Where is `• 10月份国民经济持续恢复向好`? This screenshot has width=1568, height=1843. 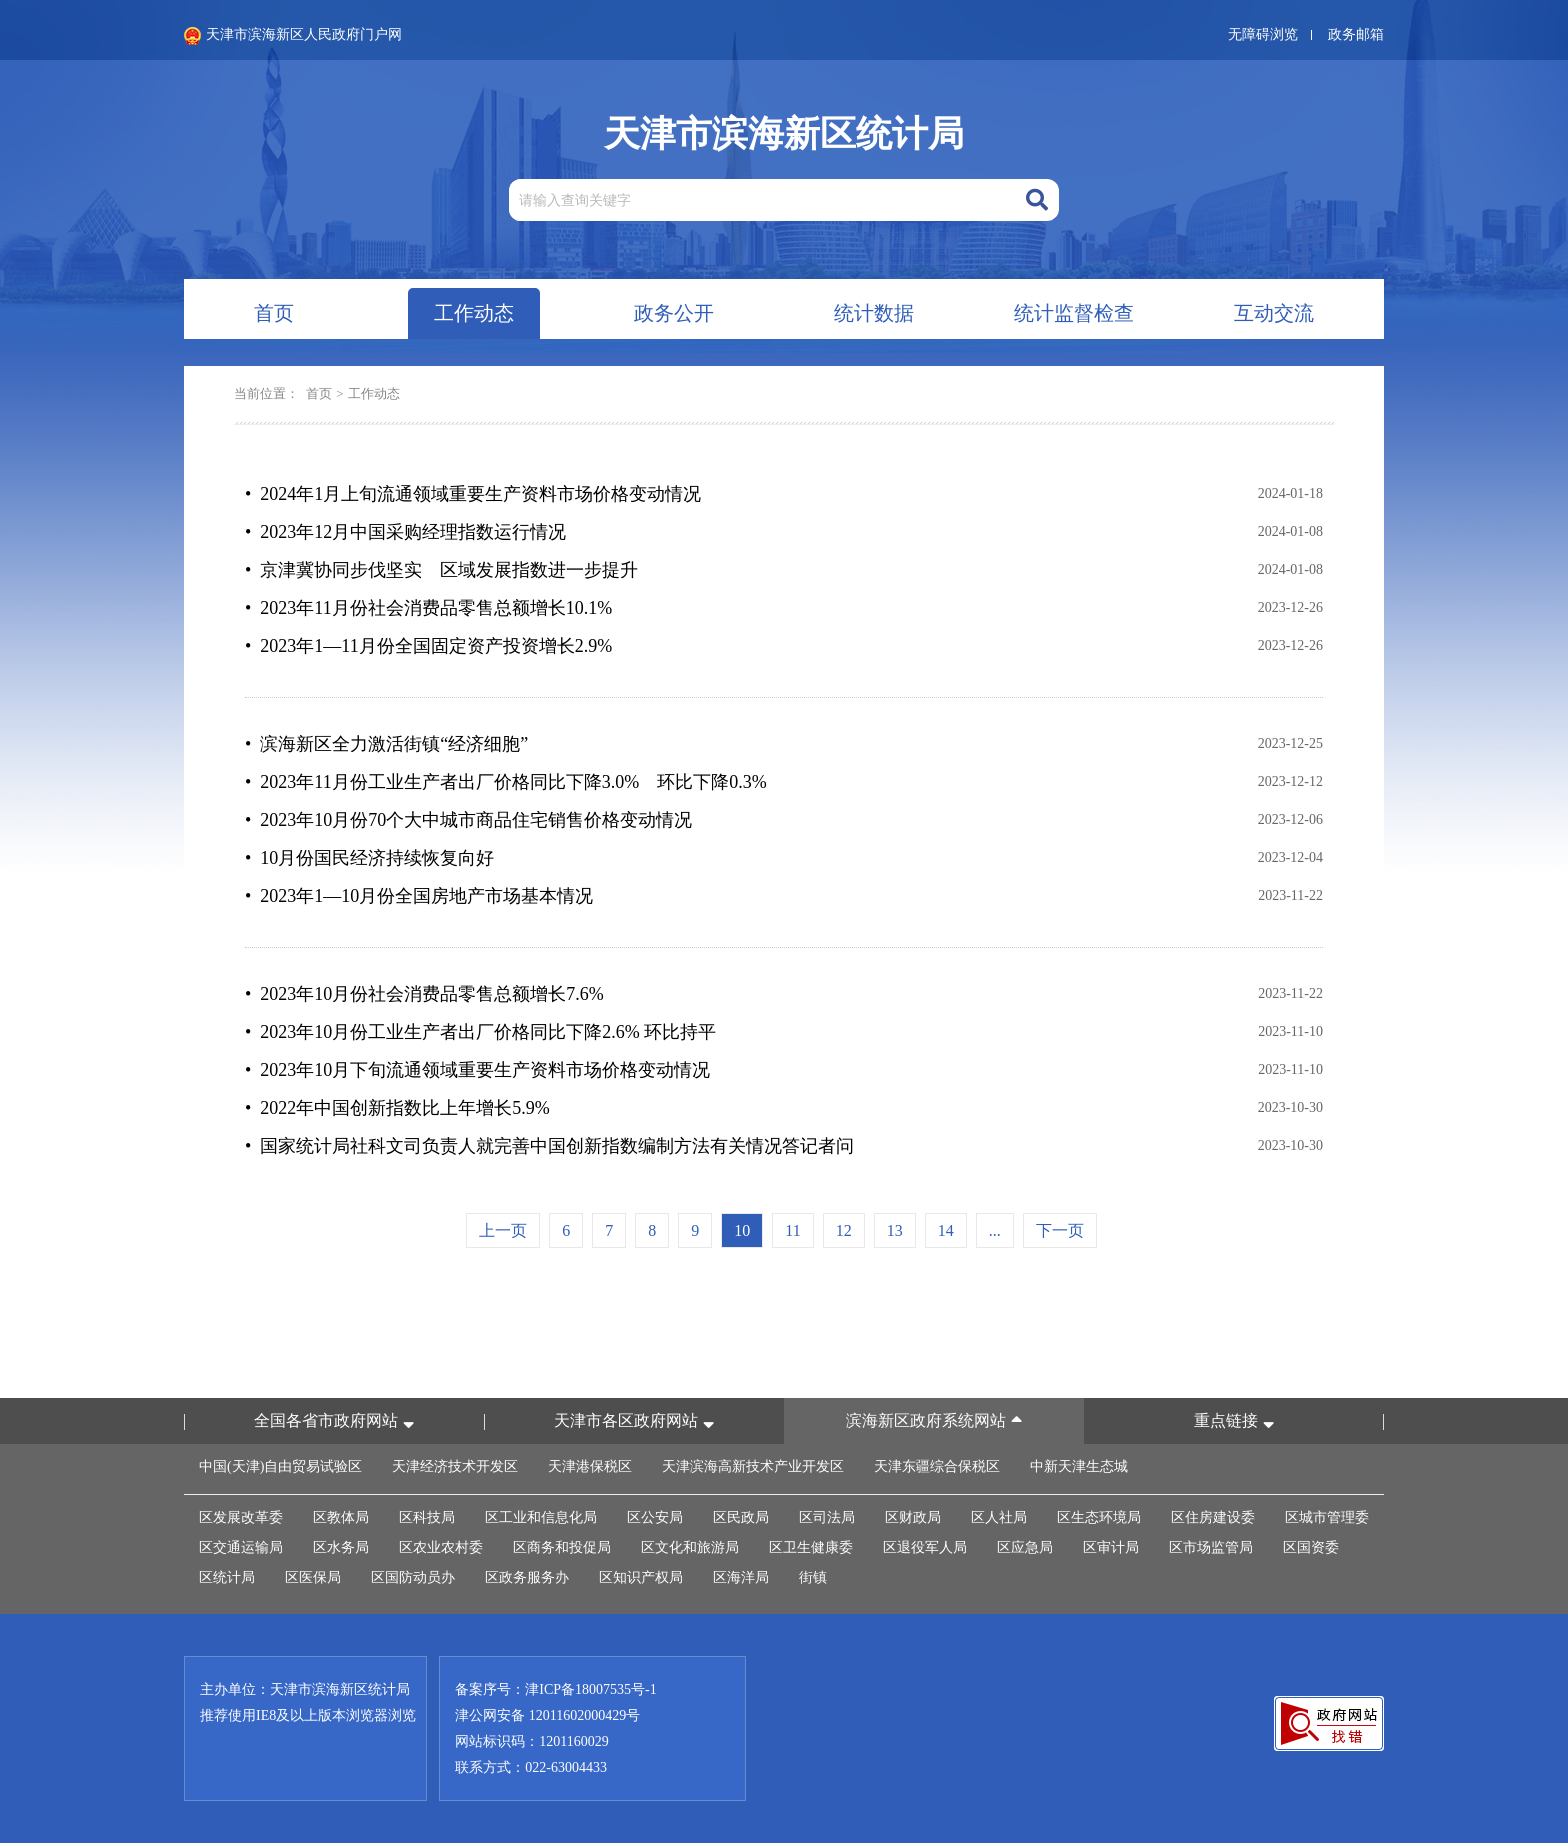 • 10月份国民经济持续恢复向好 is located at coordinates (369, 858).